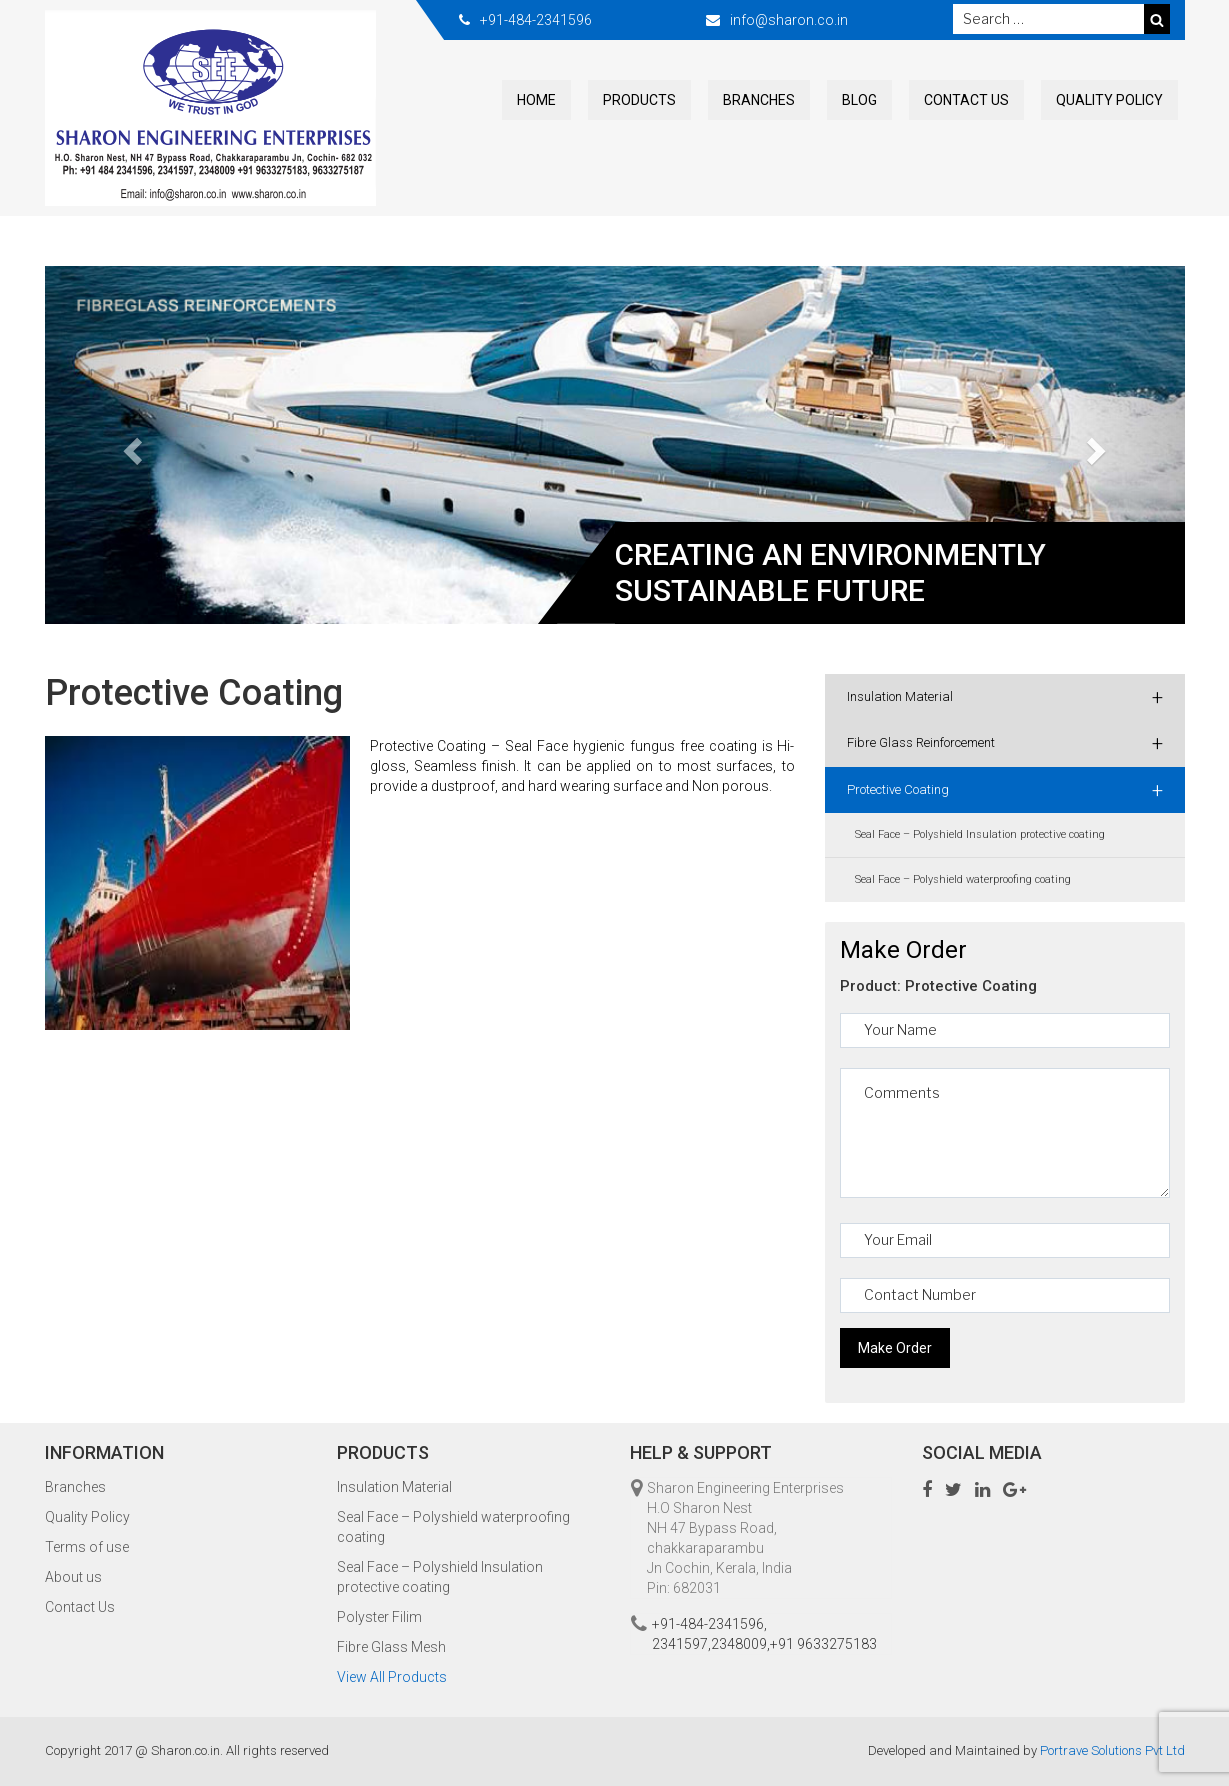  I want to click on Seal Face – Polyshield waterproofing coating, so click(963, 879).